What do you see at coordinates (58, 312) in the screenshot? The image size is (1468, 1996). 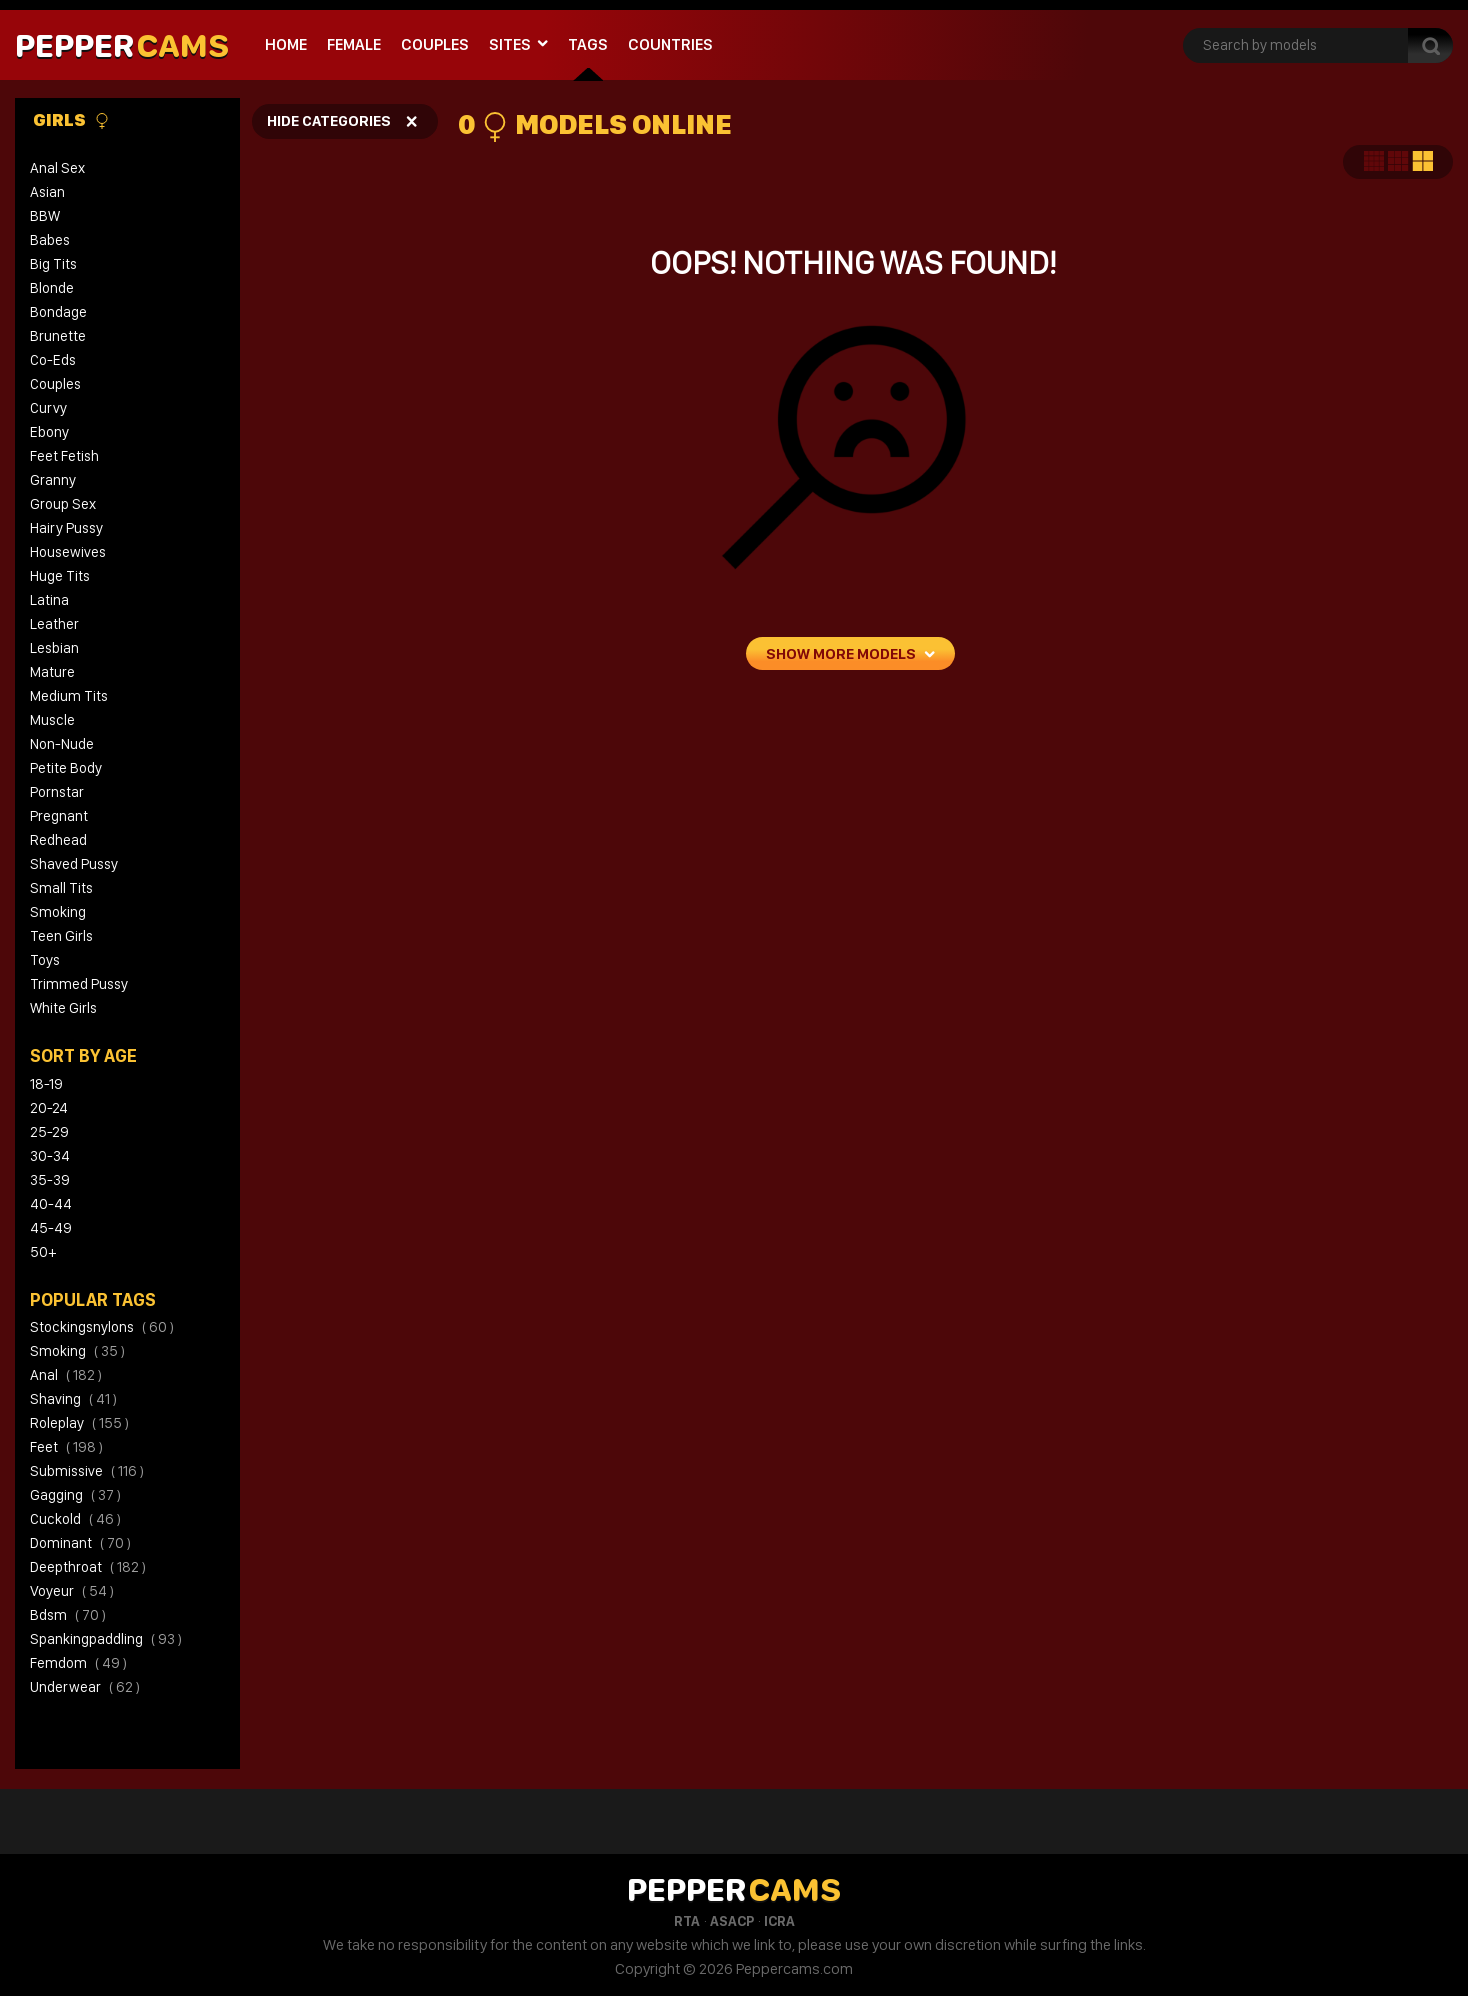 I see `Bondage` at bounding box center [58, 312].